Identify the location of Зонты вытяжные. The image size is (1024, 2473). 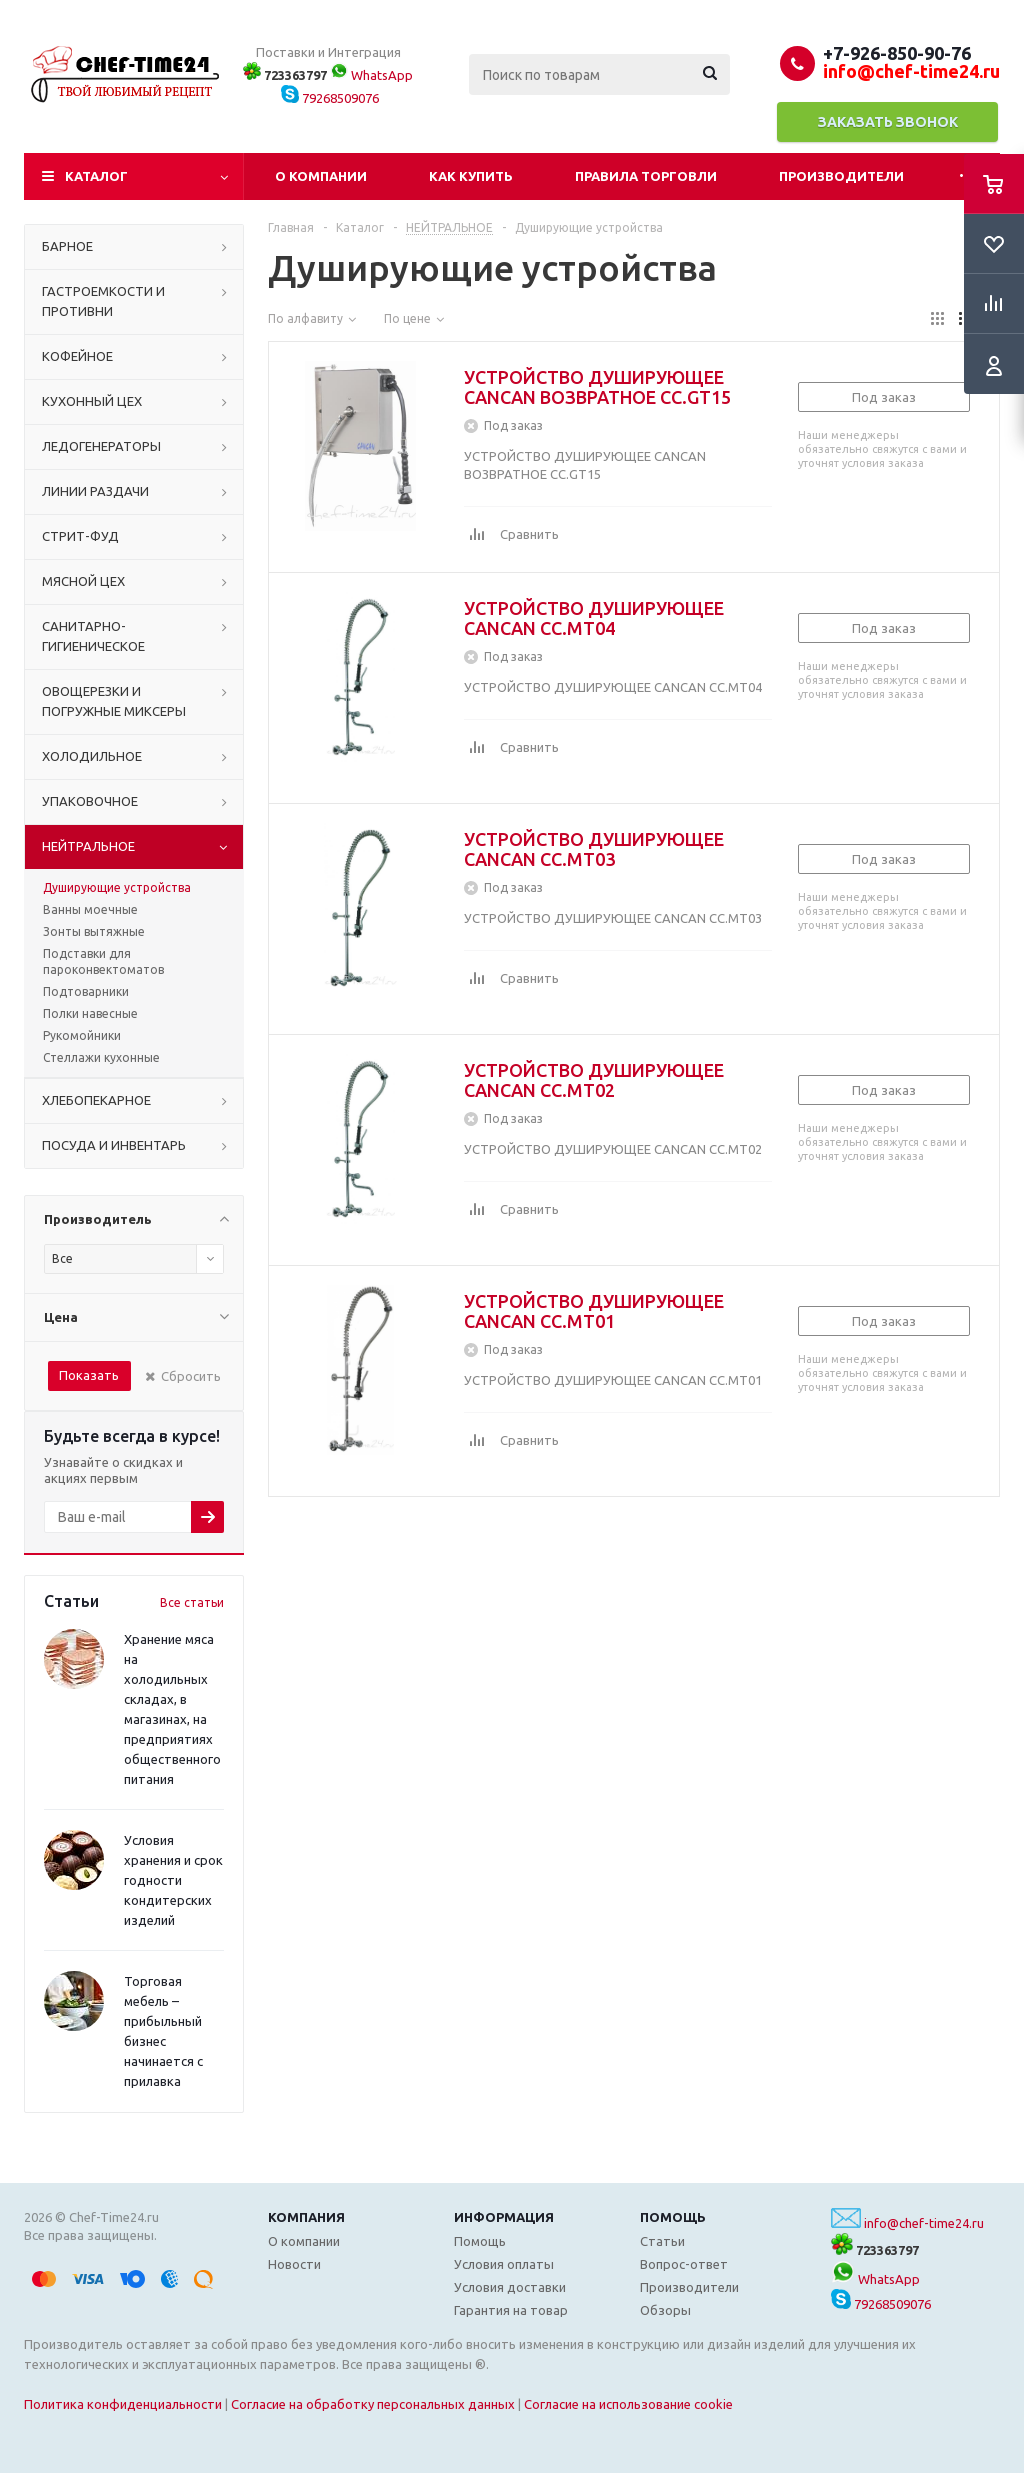
(94, 931).